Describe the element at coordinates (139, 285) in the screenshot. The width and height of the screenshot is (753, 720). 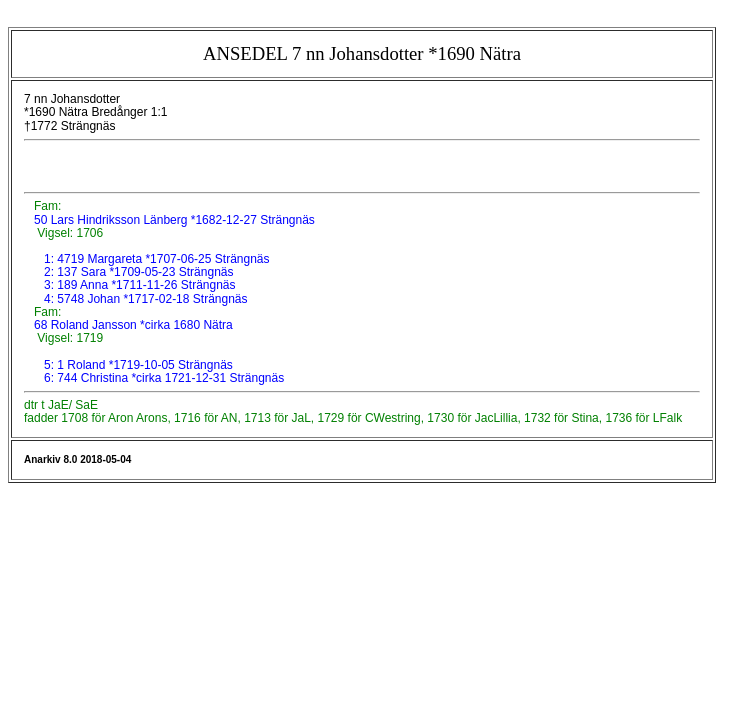
I see `3: 189 Anna *1711-11-26 Strängnäs` at that location.